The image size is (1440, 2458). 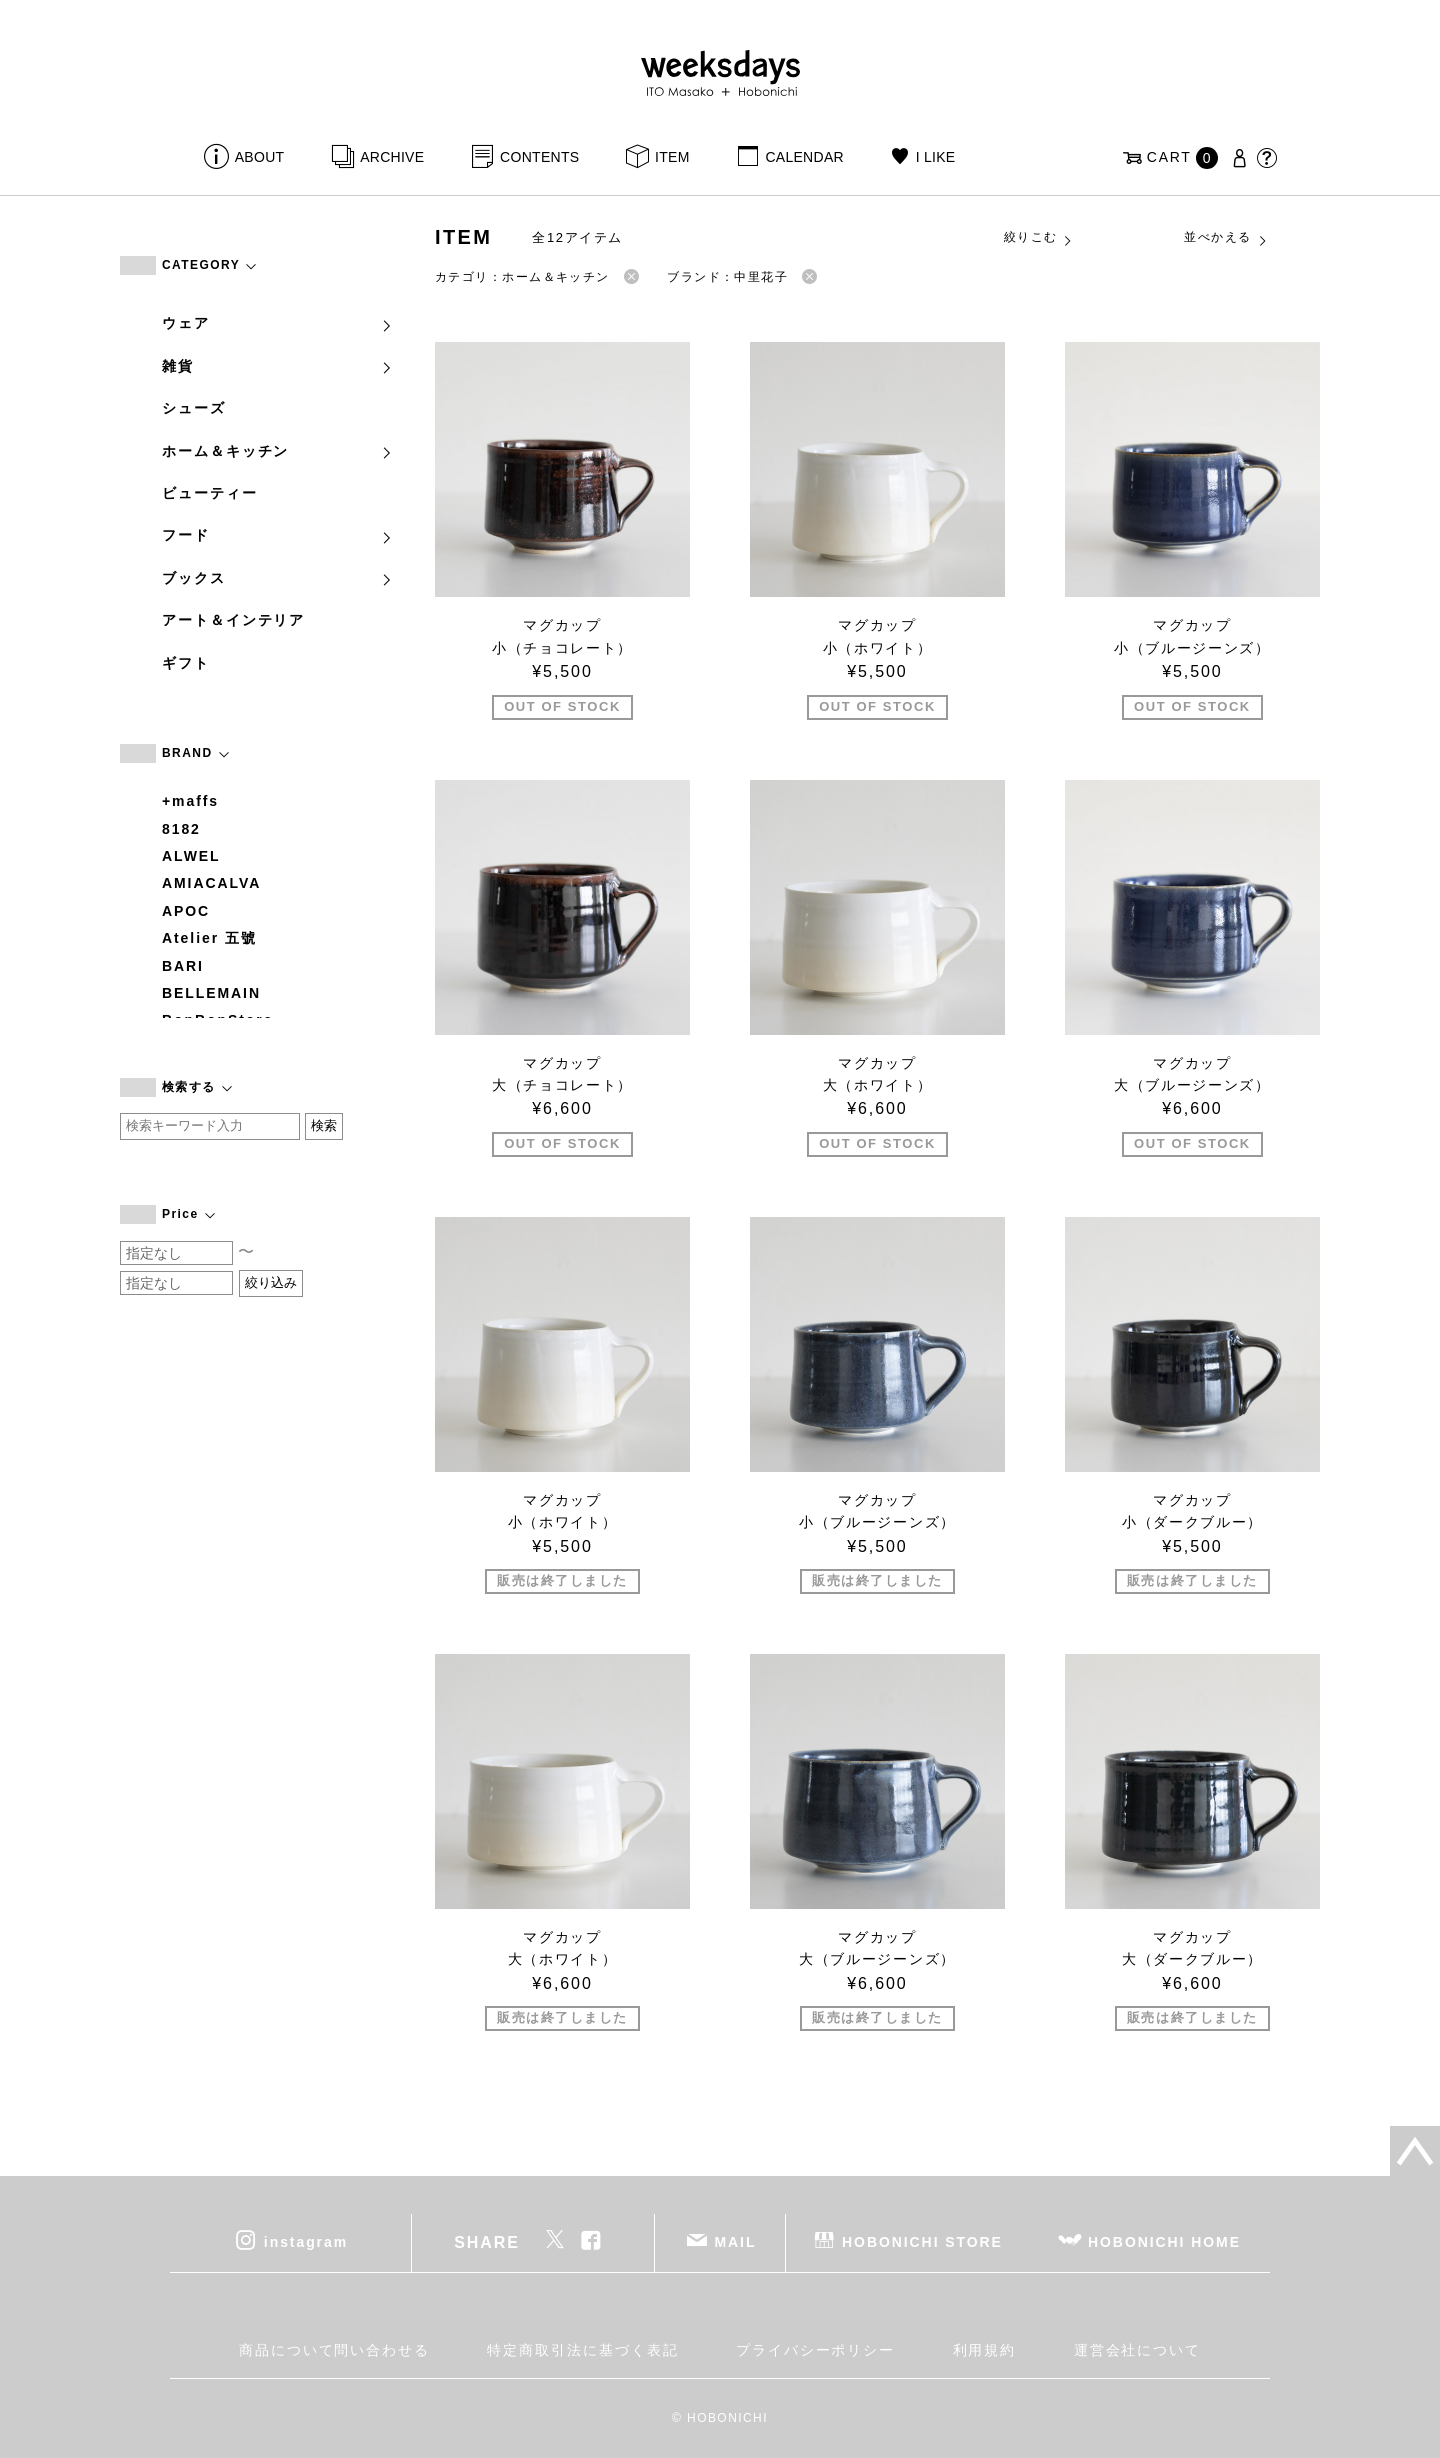 I want to click on ITEM, so click(x=672, y=157).